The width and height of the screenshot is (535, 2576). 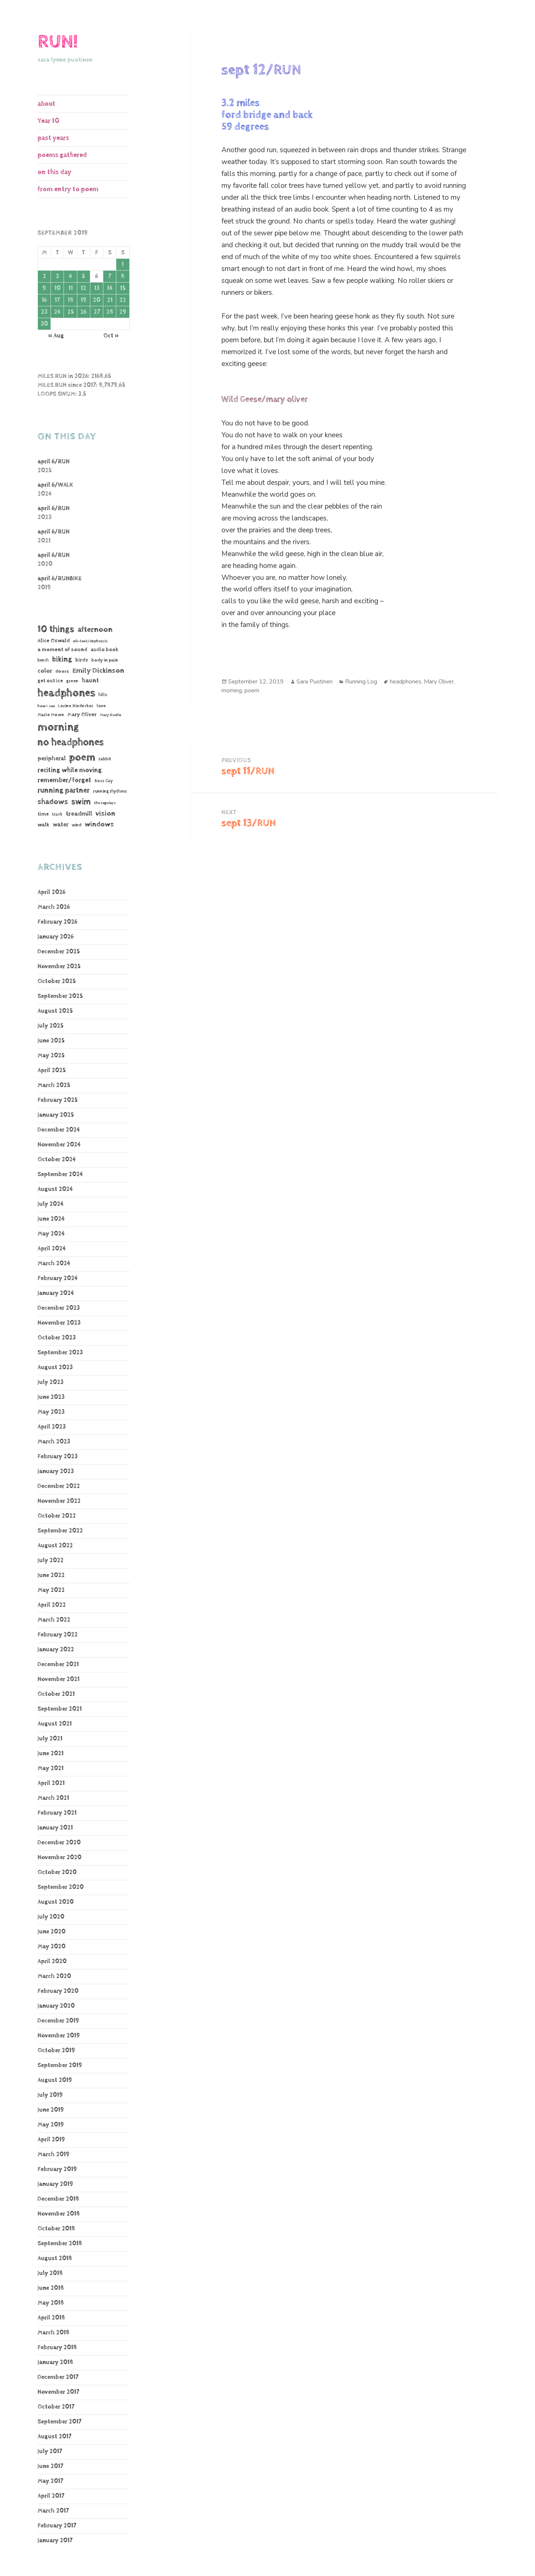 What do you see at coordinates (58, 1100) in the screenshot?
I see `February 2025` at bounding box center [58, 1100].